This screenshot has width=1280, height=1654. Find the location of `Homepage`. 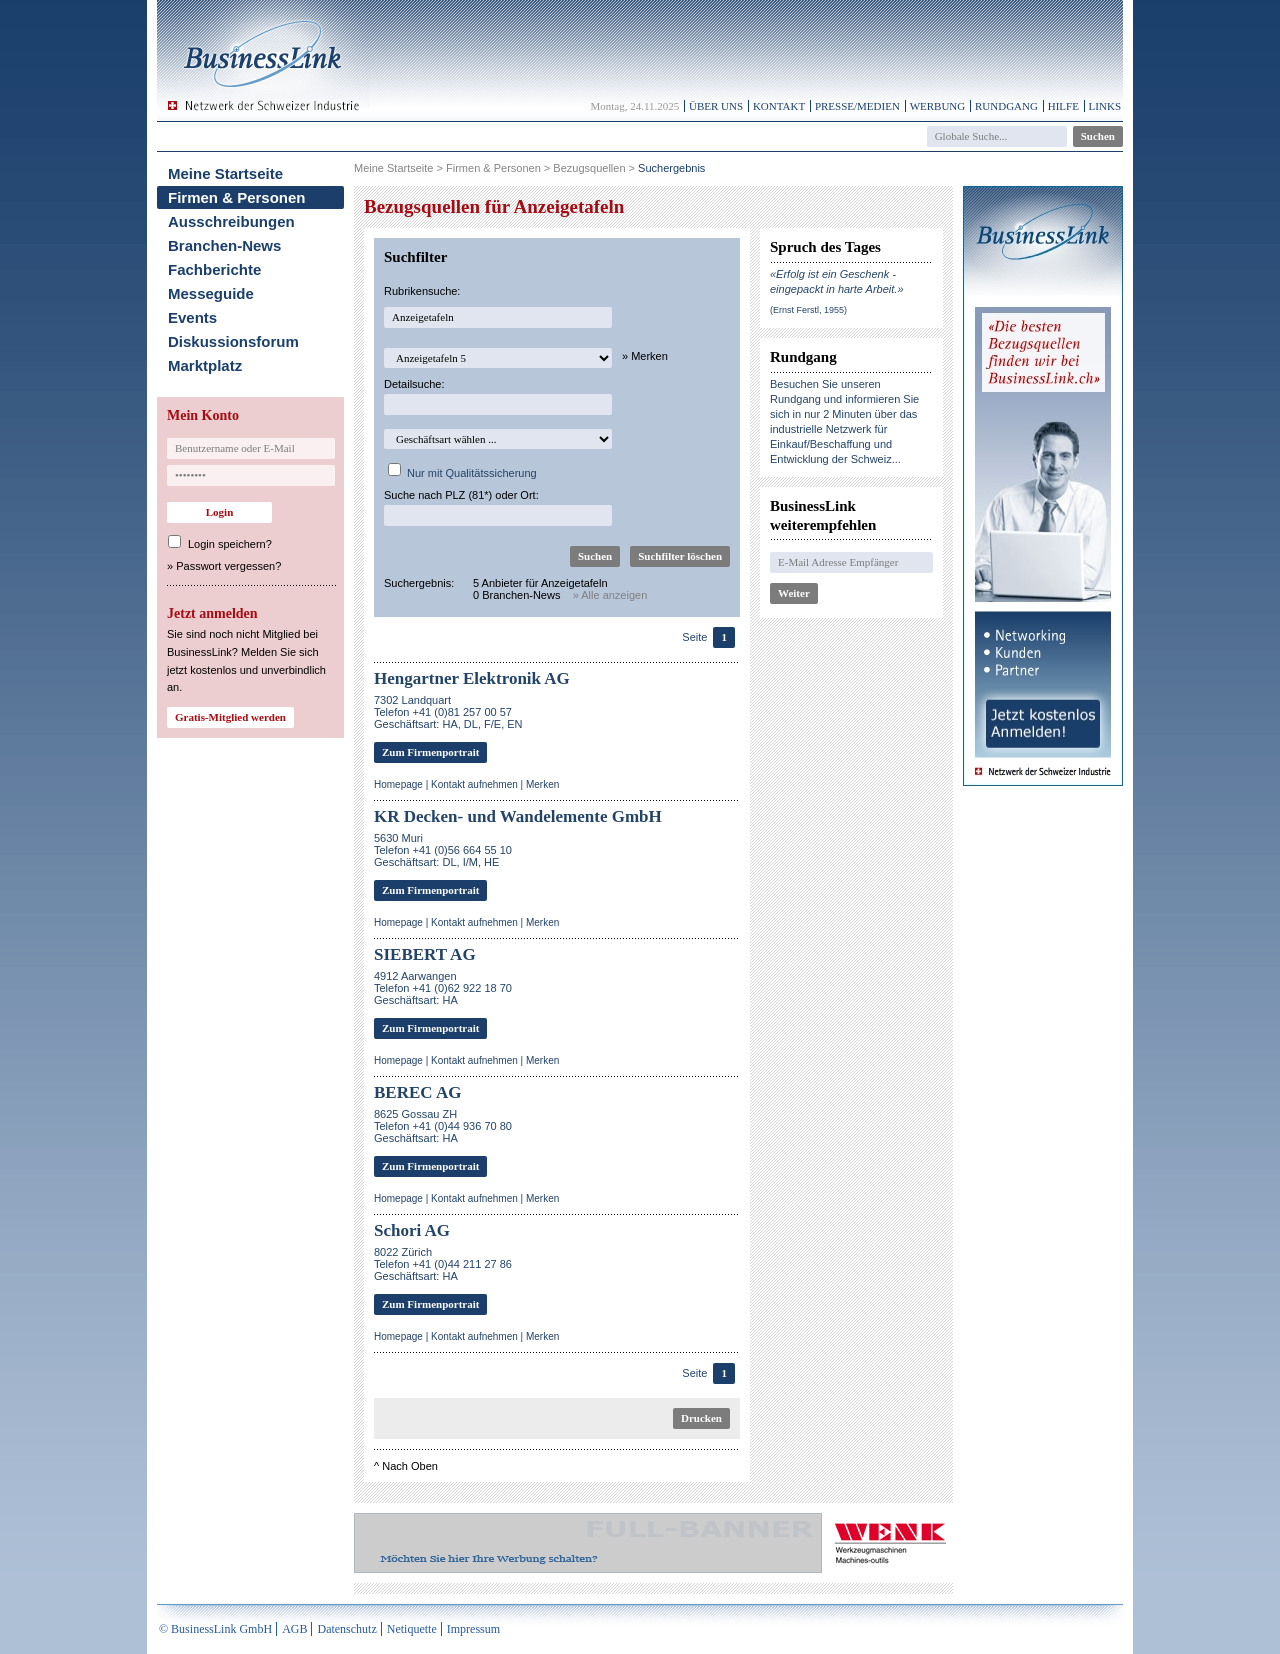

Homepage is located at coordinates (398, 784).